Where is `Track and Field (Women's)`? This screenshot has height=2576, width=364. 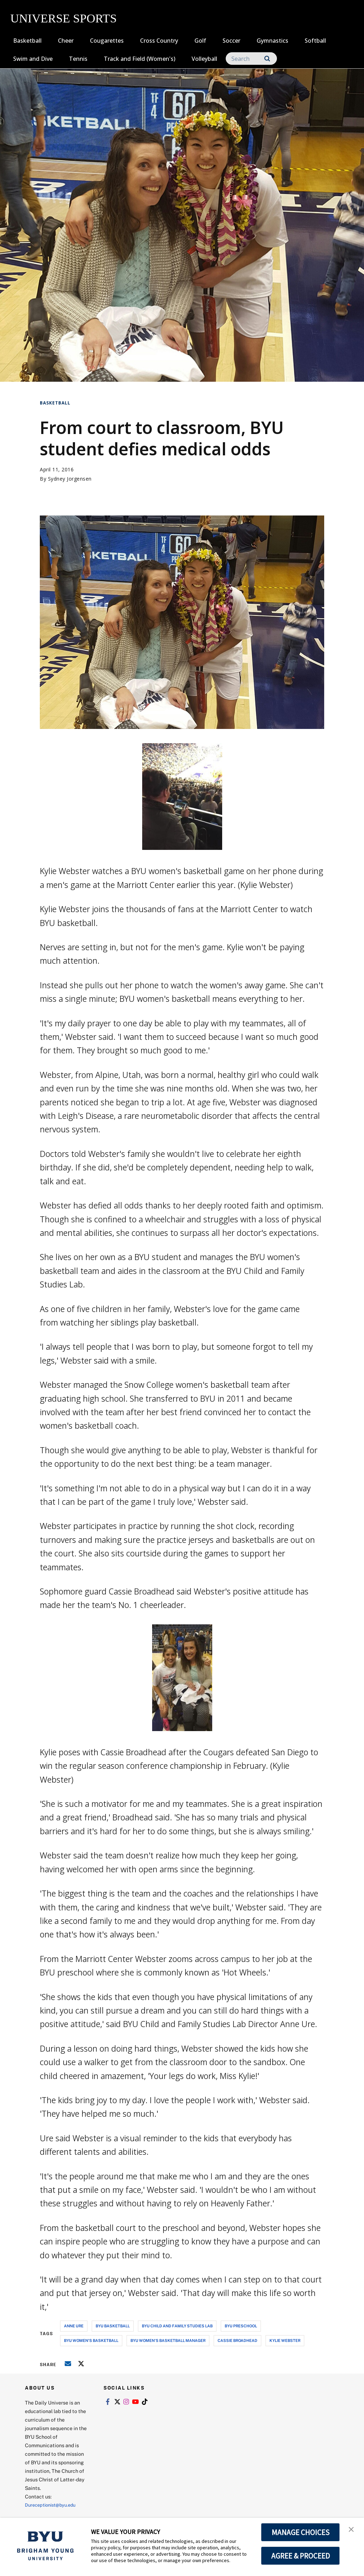 Track and Field (Women's) is located at coordinates (139, 59).